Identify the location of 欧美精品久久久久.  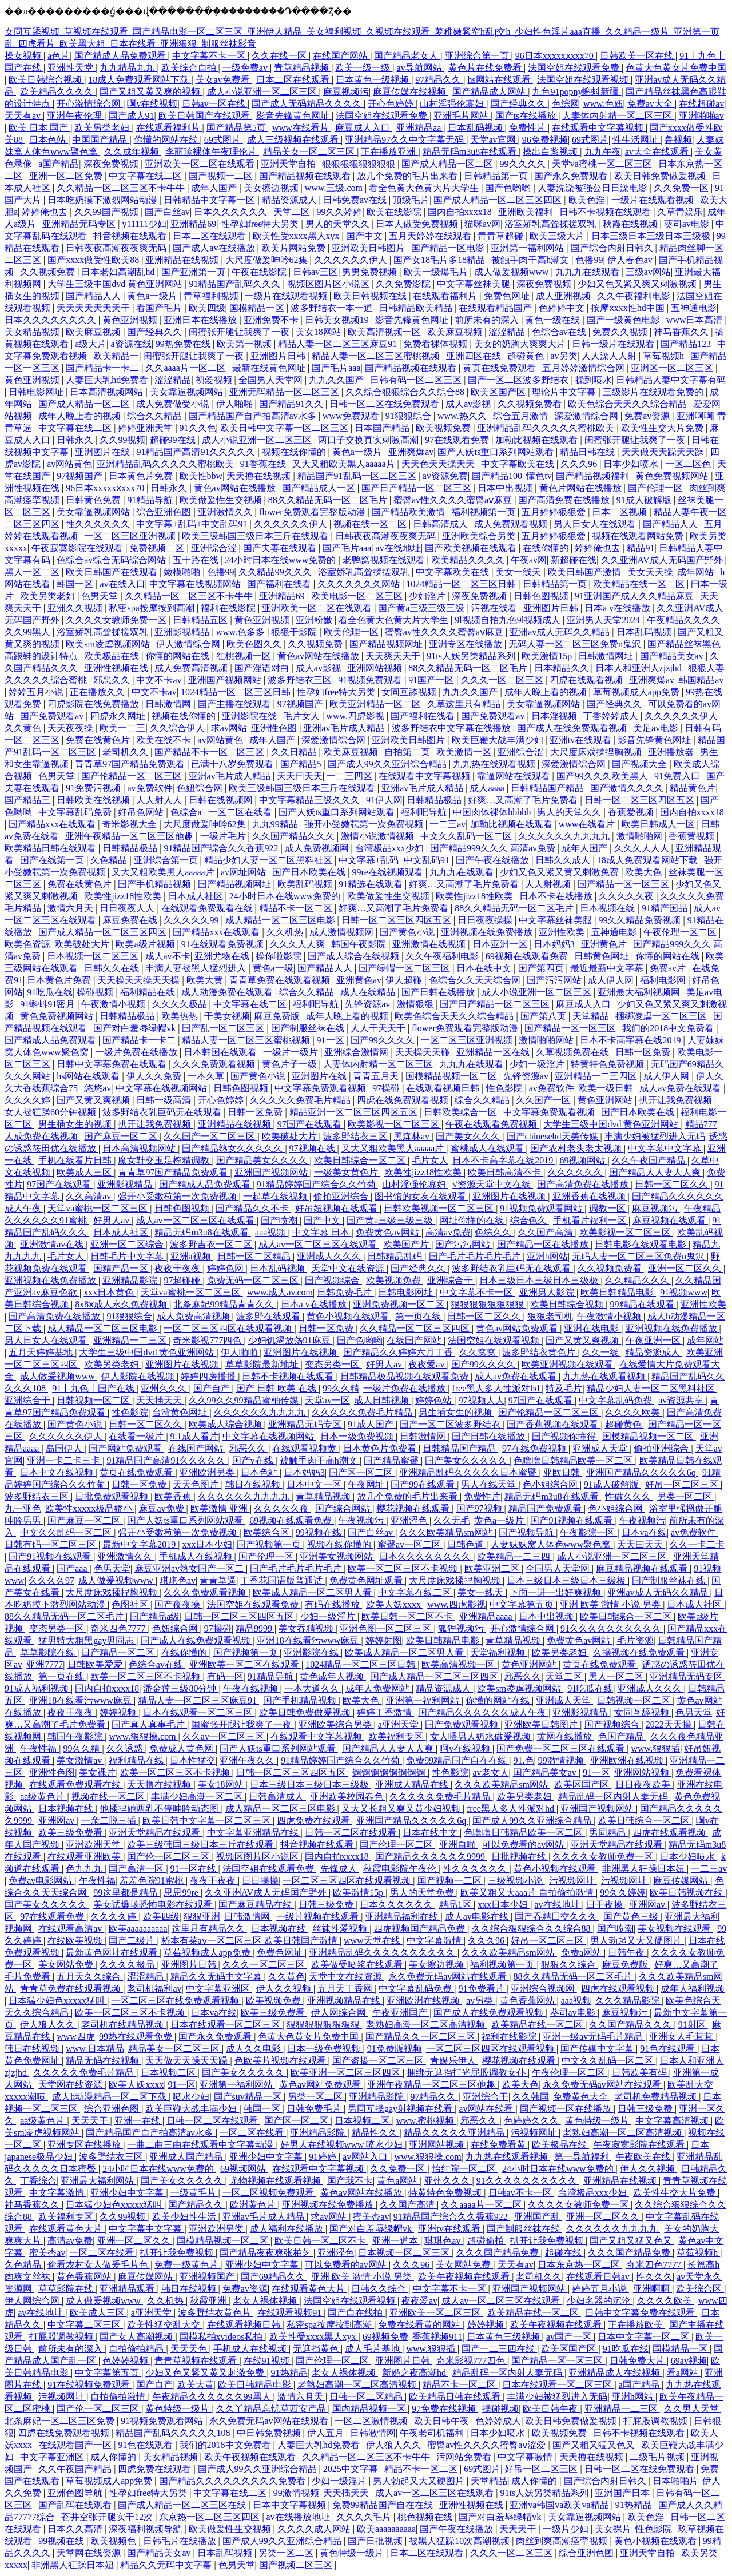
(58, 92).